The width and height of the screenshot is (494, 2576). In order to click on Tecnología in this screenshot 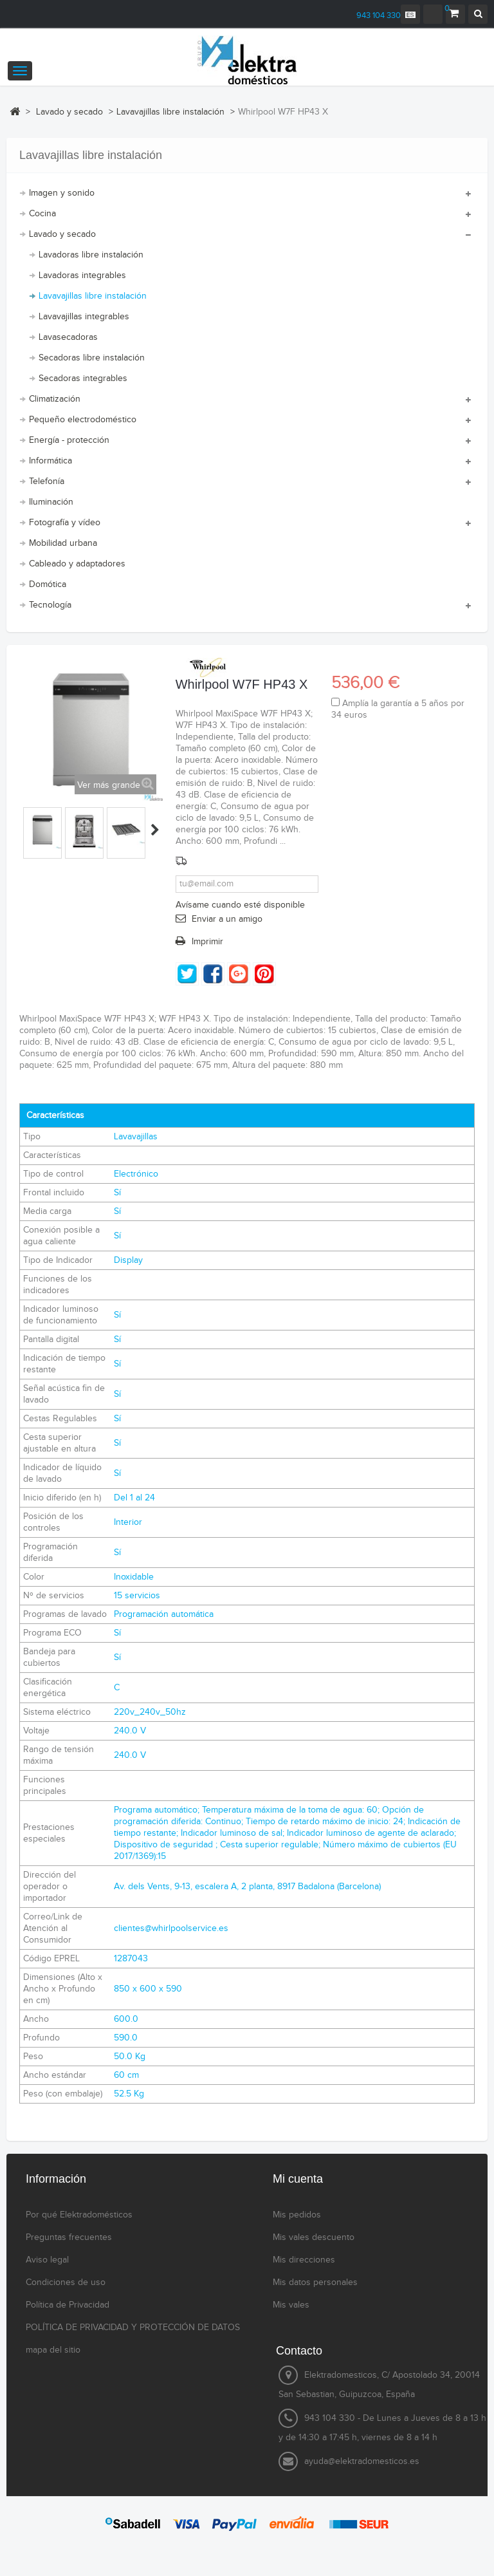, I will do `click(50, 605)`.